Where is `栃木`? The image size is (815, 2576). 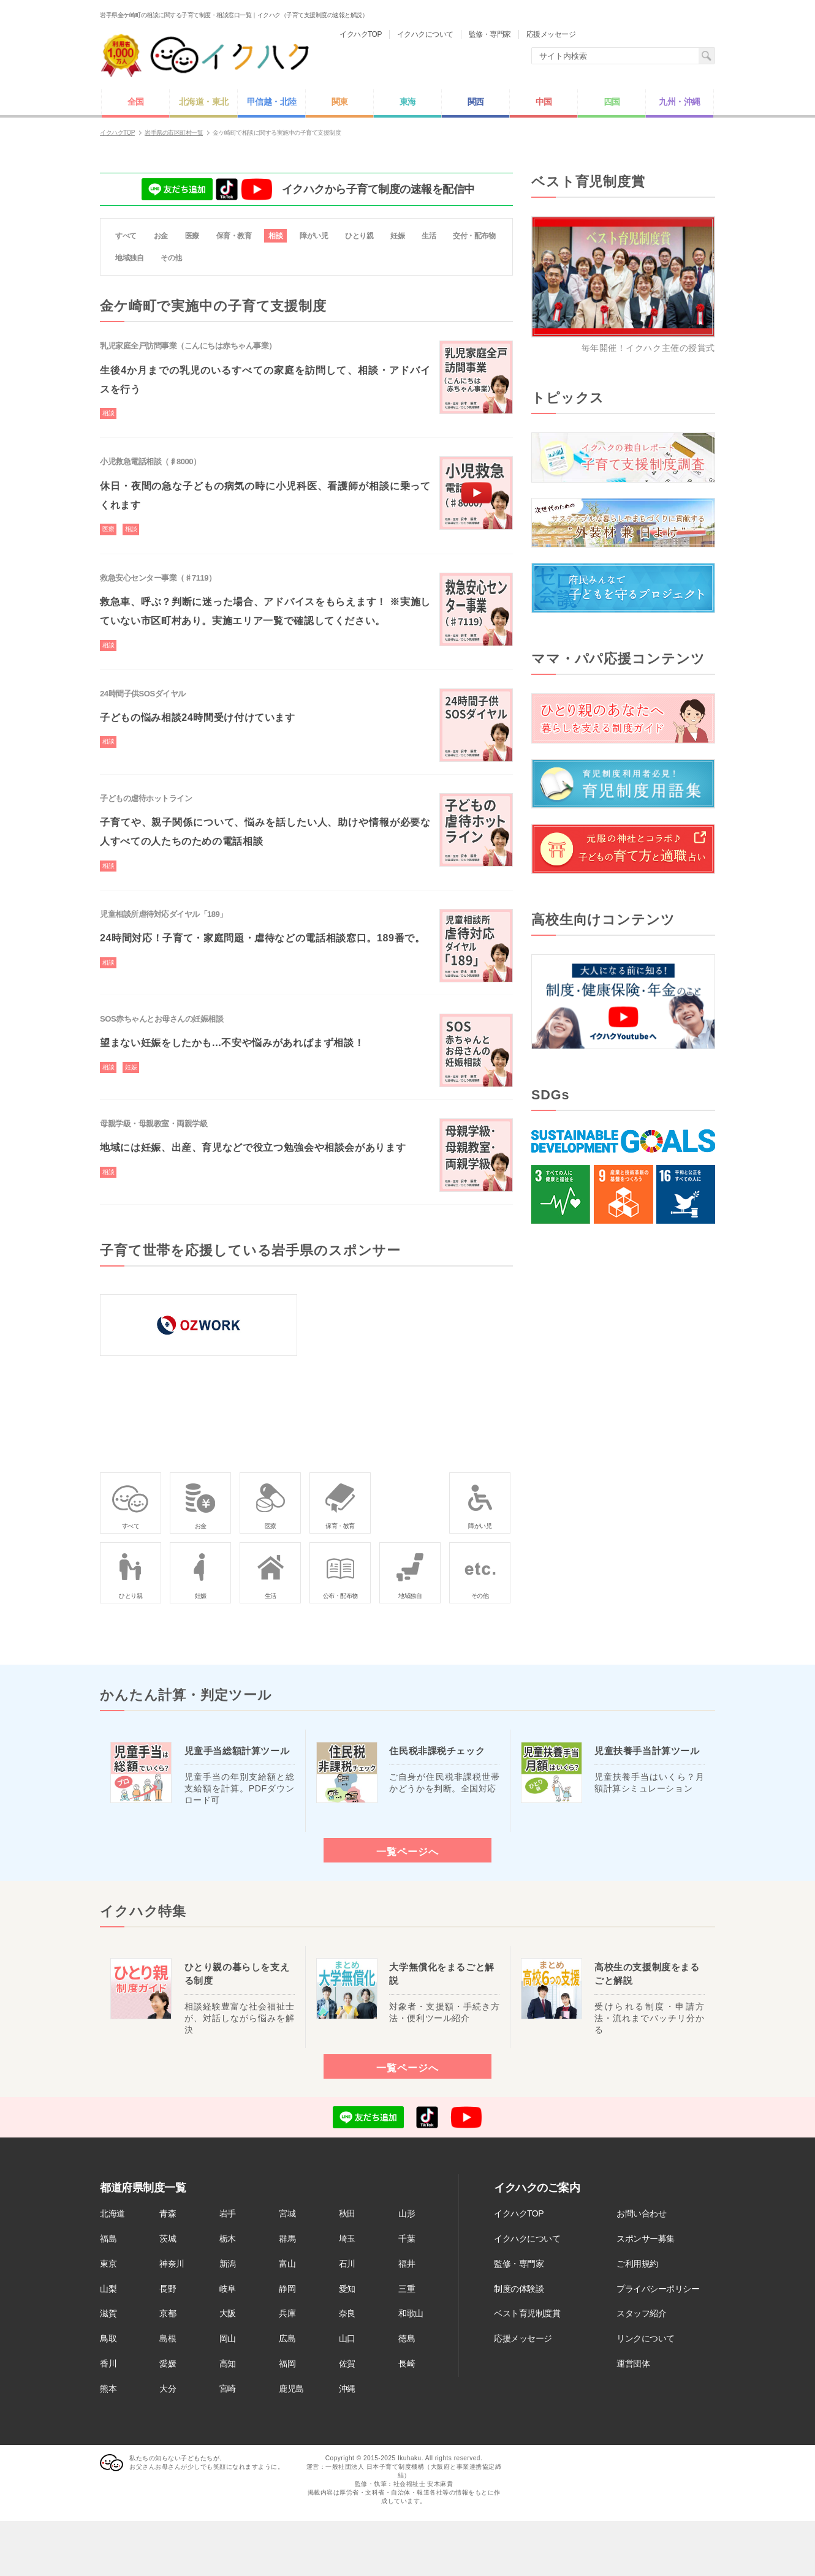
栃木 is located at coordinates (227, 2238).